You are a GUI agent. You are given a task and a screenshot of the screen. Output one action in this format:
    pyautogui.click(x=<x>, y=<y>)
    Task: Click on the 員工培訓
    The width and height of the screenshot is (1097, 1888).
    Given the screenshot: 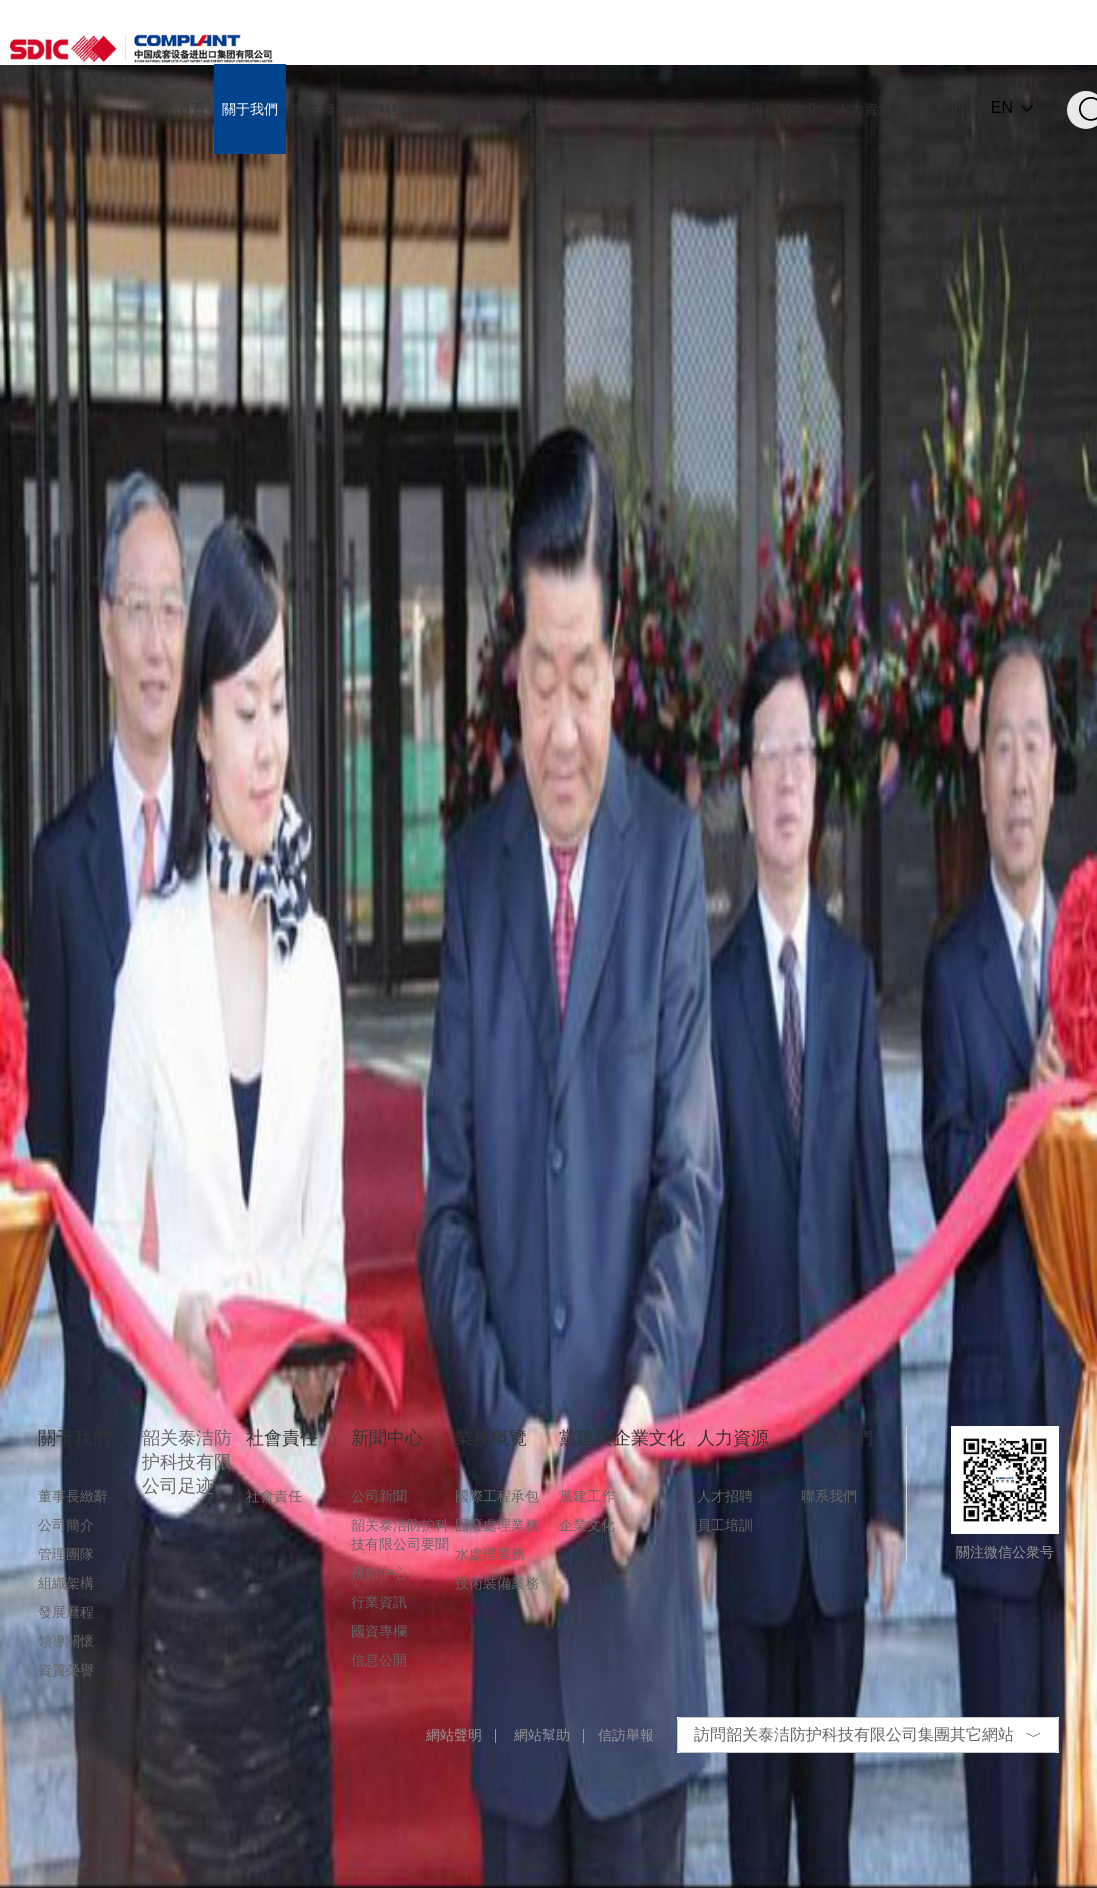 What is the action you would take?
    pyautogui.click(x=725, y=1525)
    